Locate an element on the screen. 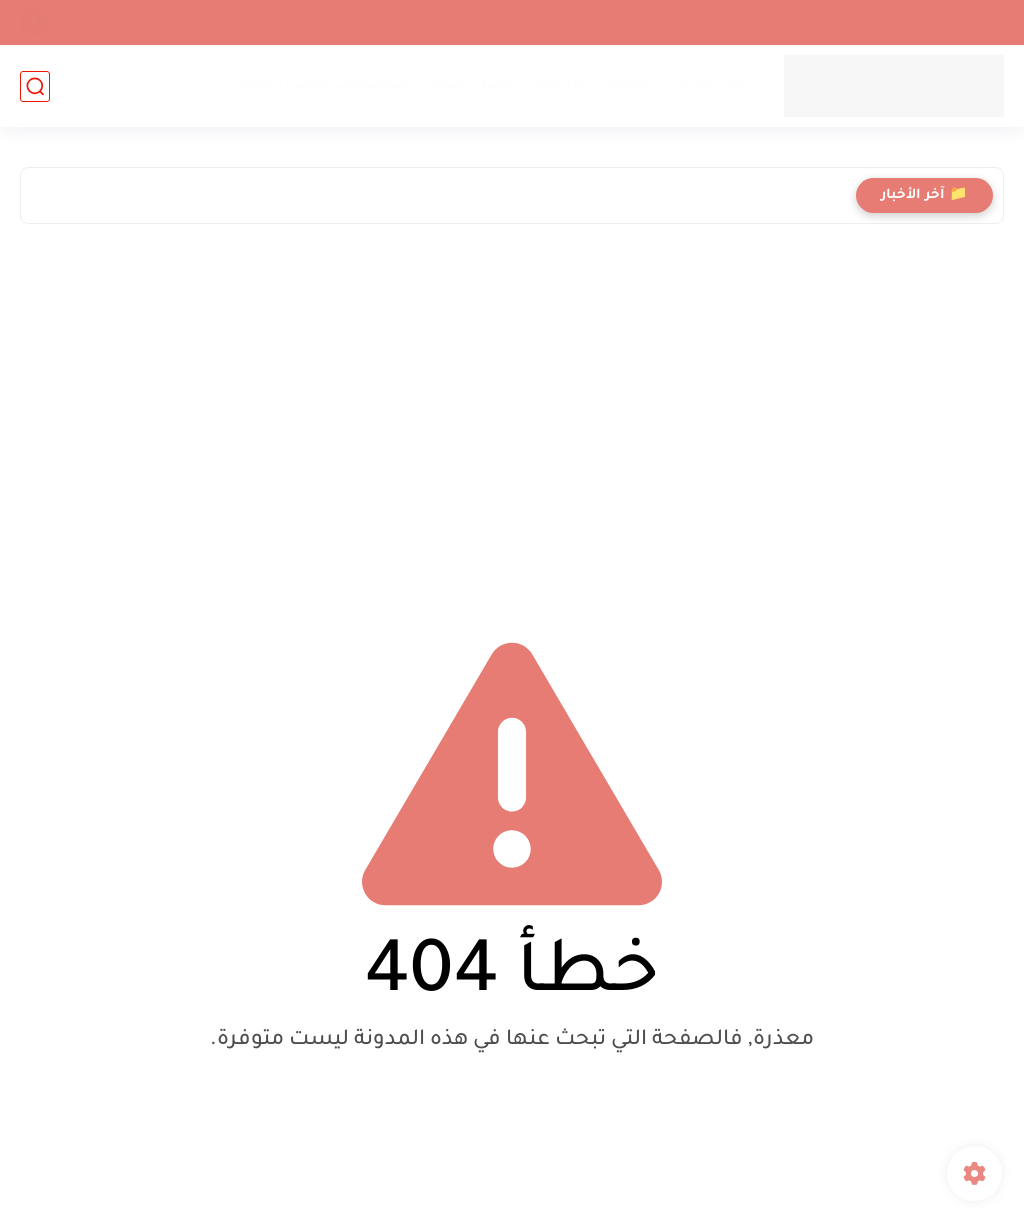 This screenshot has width=1024, height=1221. اقتصاد is located at coordinates (629, 85).